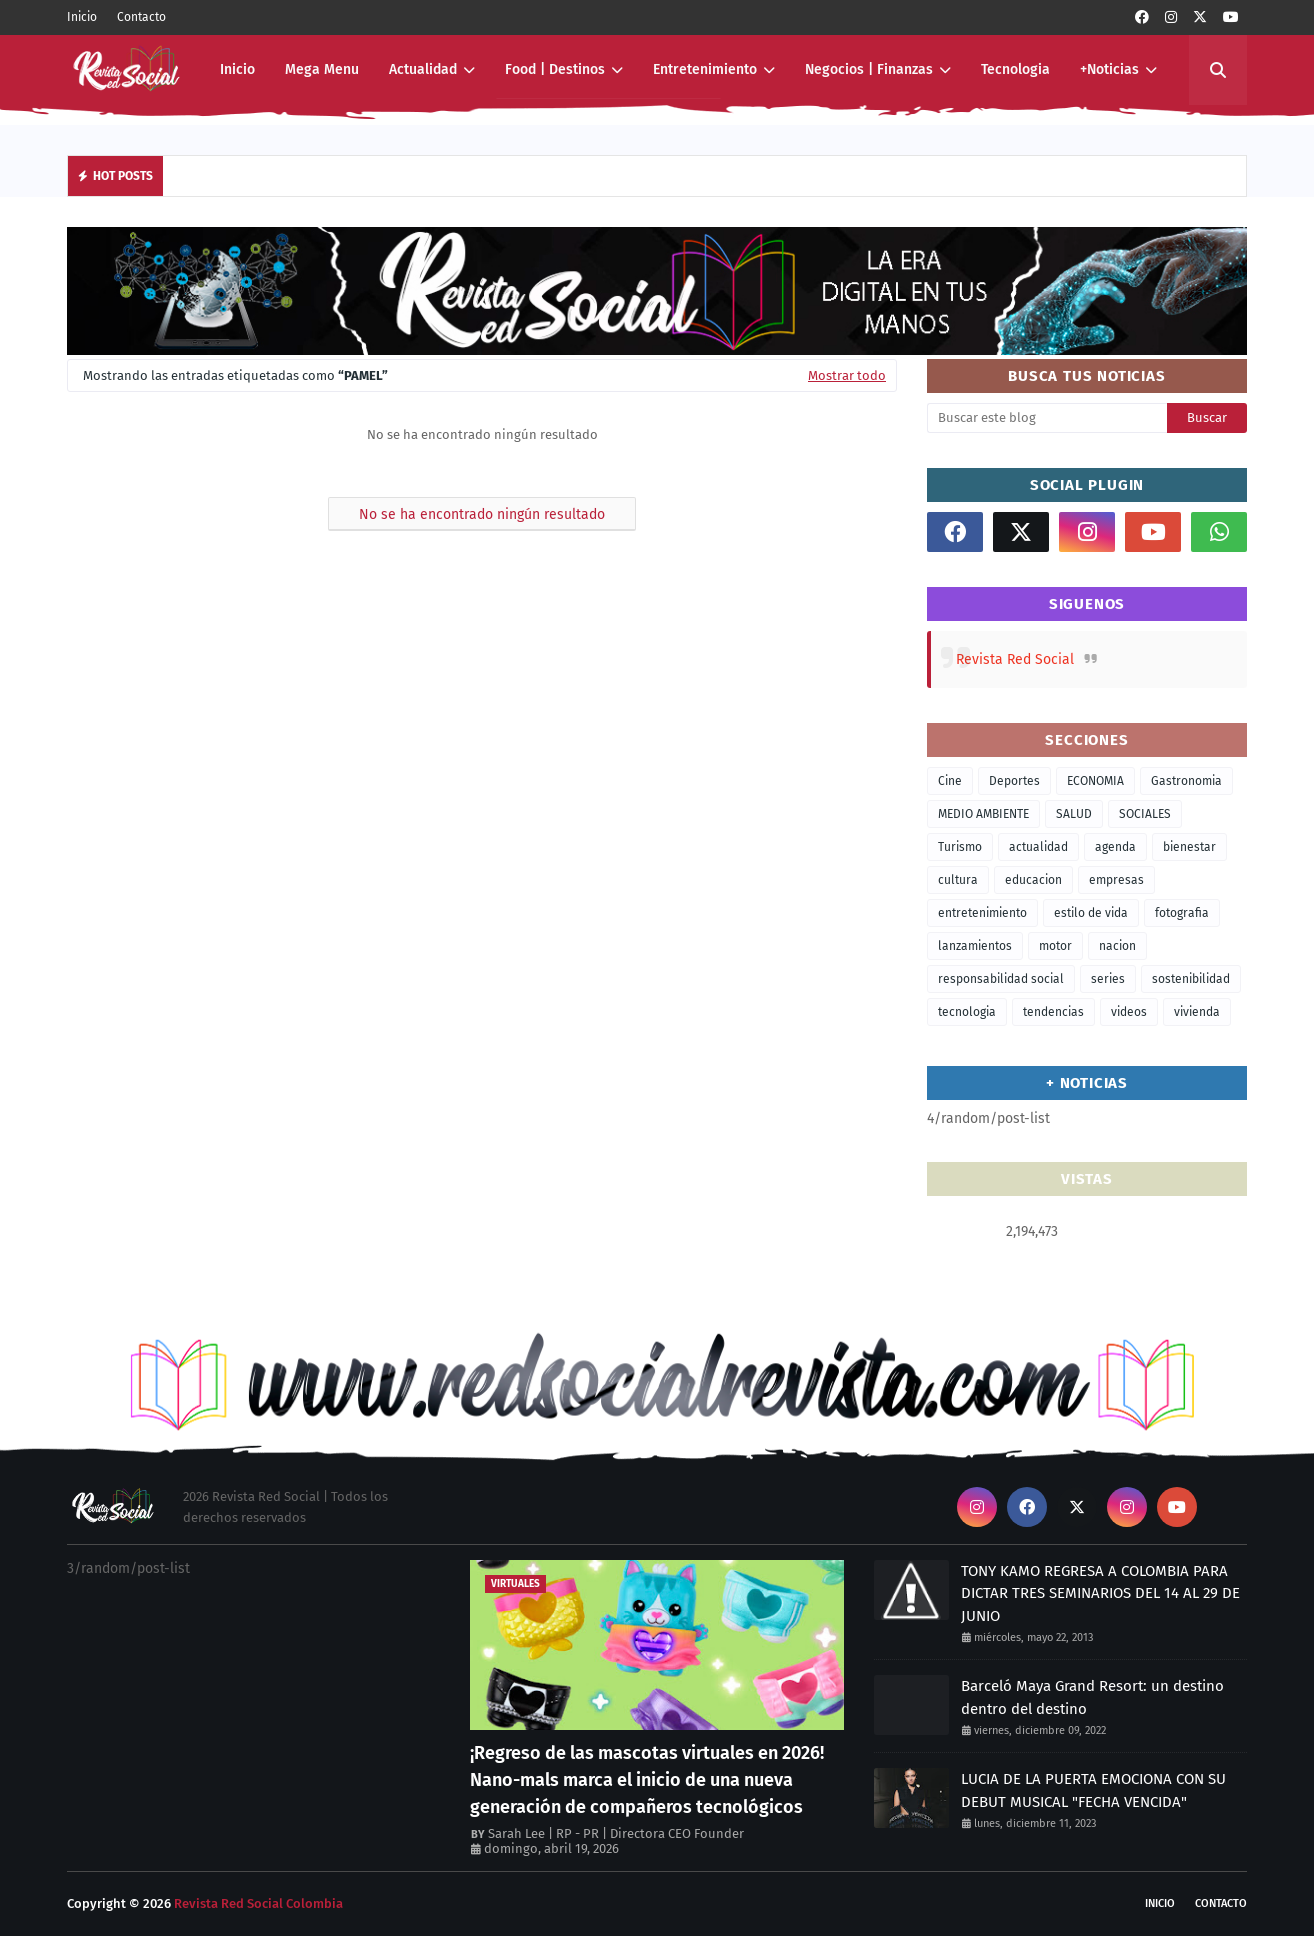 This screenshot has width=1314, height=1936. Describe the element at coordinates (975, 946) in the screenshot. I see `lanzamientos` at that location.